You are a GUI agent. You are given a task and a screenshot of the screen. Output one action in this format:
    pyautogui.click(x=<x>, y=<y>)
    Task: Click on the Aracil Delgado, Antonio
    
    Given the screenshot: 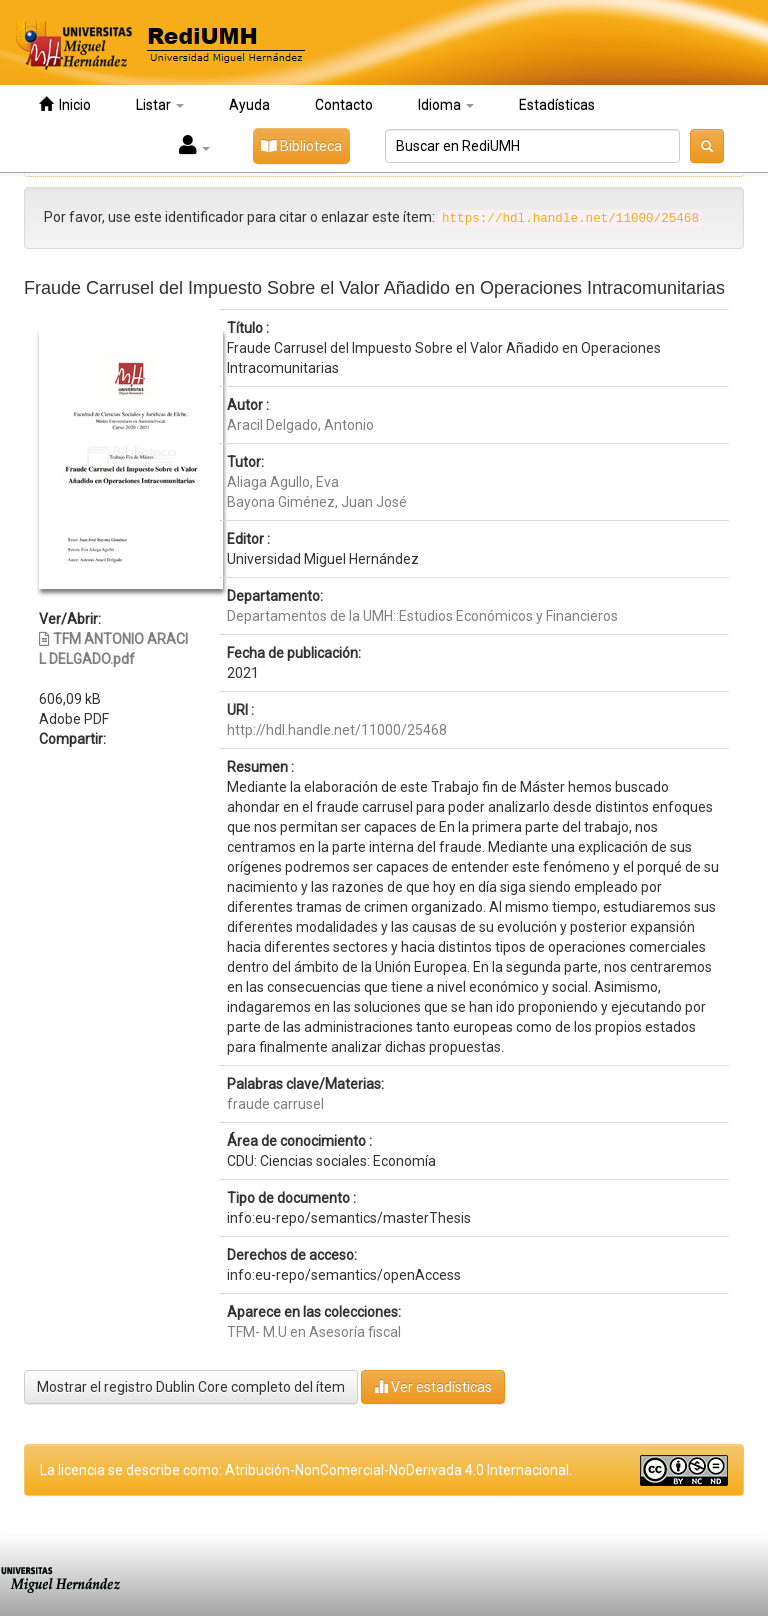 What is the action you would take?
    pyautogui.click(x=300, y=425)
    